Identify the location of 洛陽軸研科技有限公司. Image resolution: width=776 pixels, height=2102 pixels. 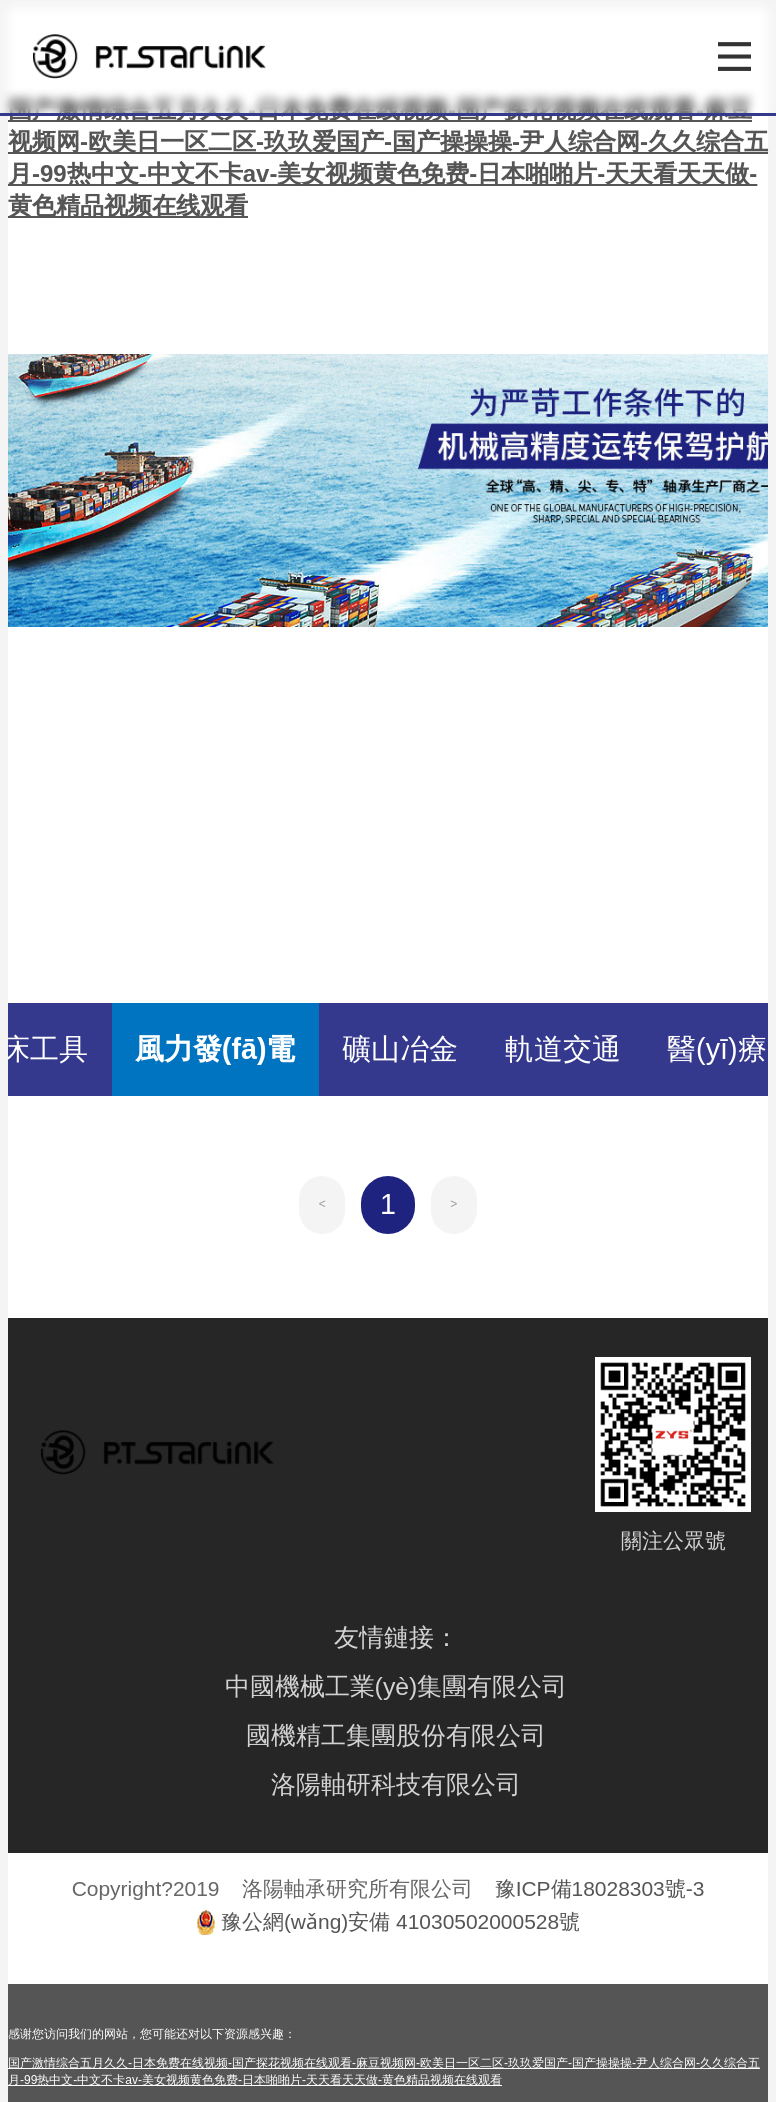
(396, 1784).